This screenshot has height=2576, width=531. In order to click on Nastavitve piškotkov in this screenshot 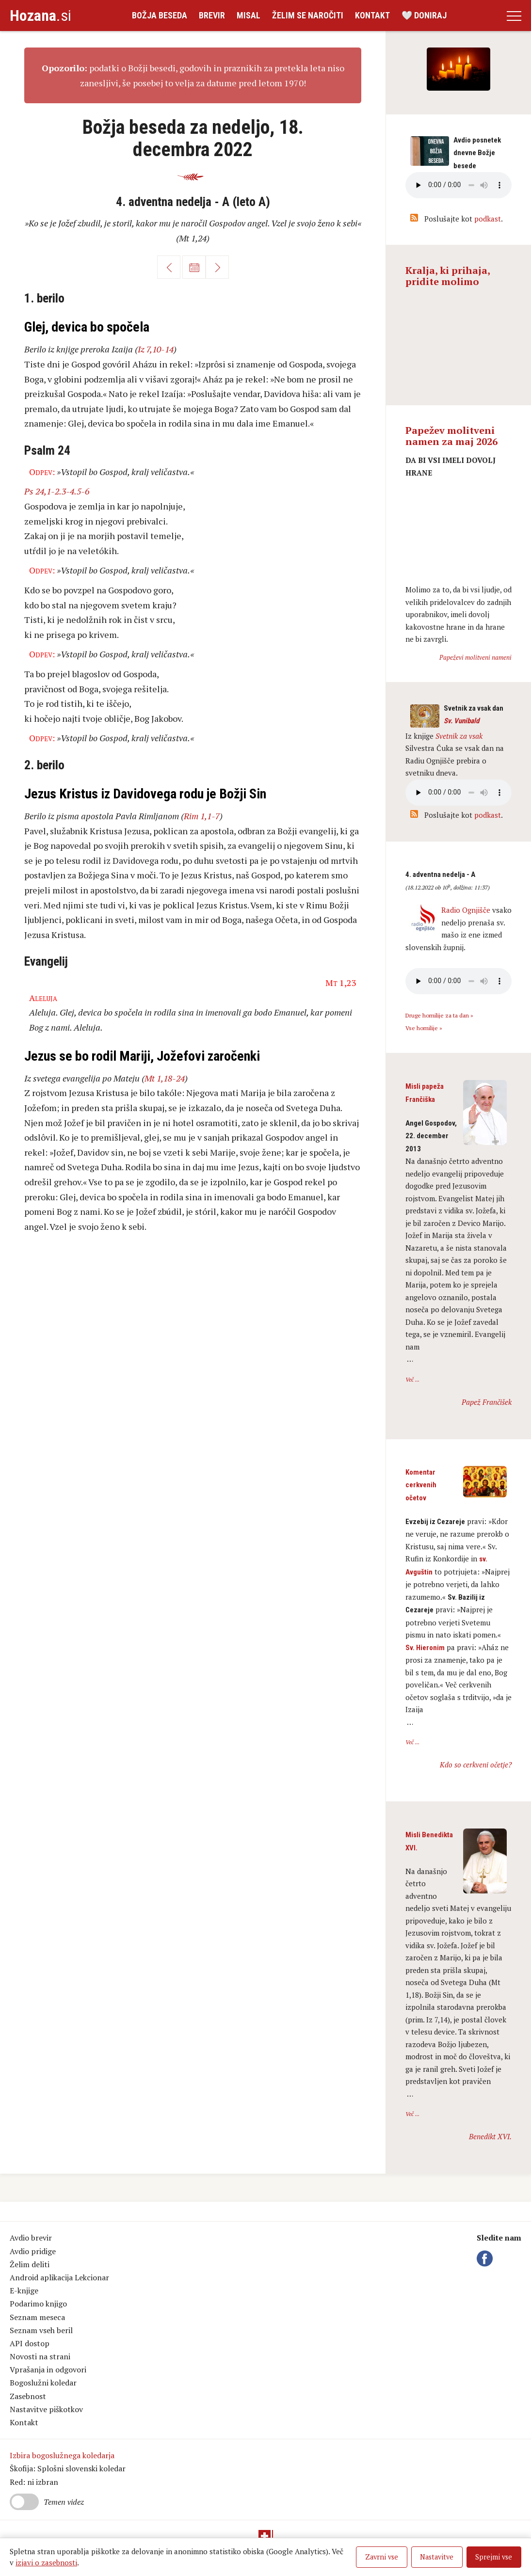, I will do `click(46, 2409)`.